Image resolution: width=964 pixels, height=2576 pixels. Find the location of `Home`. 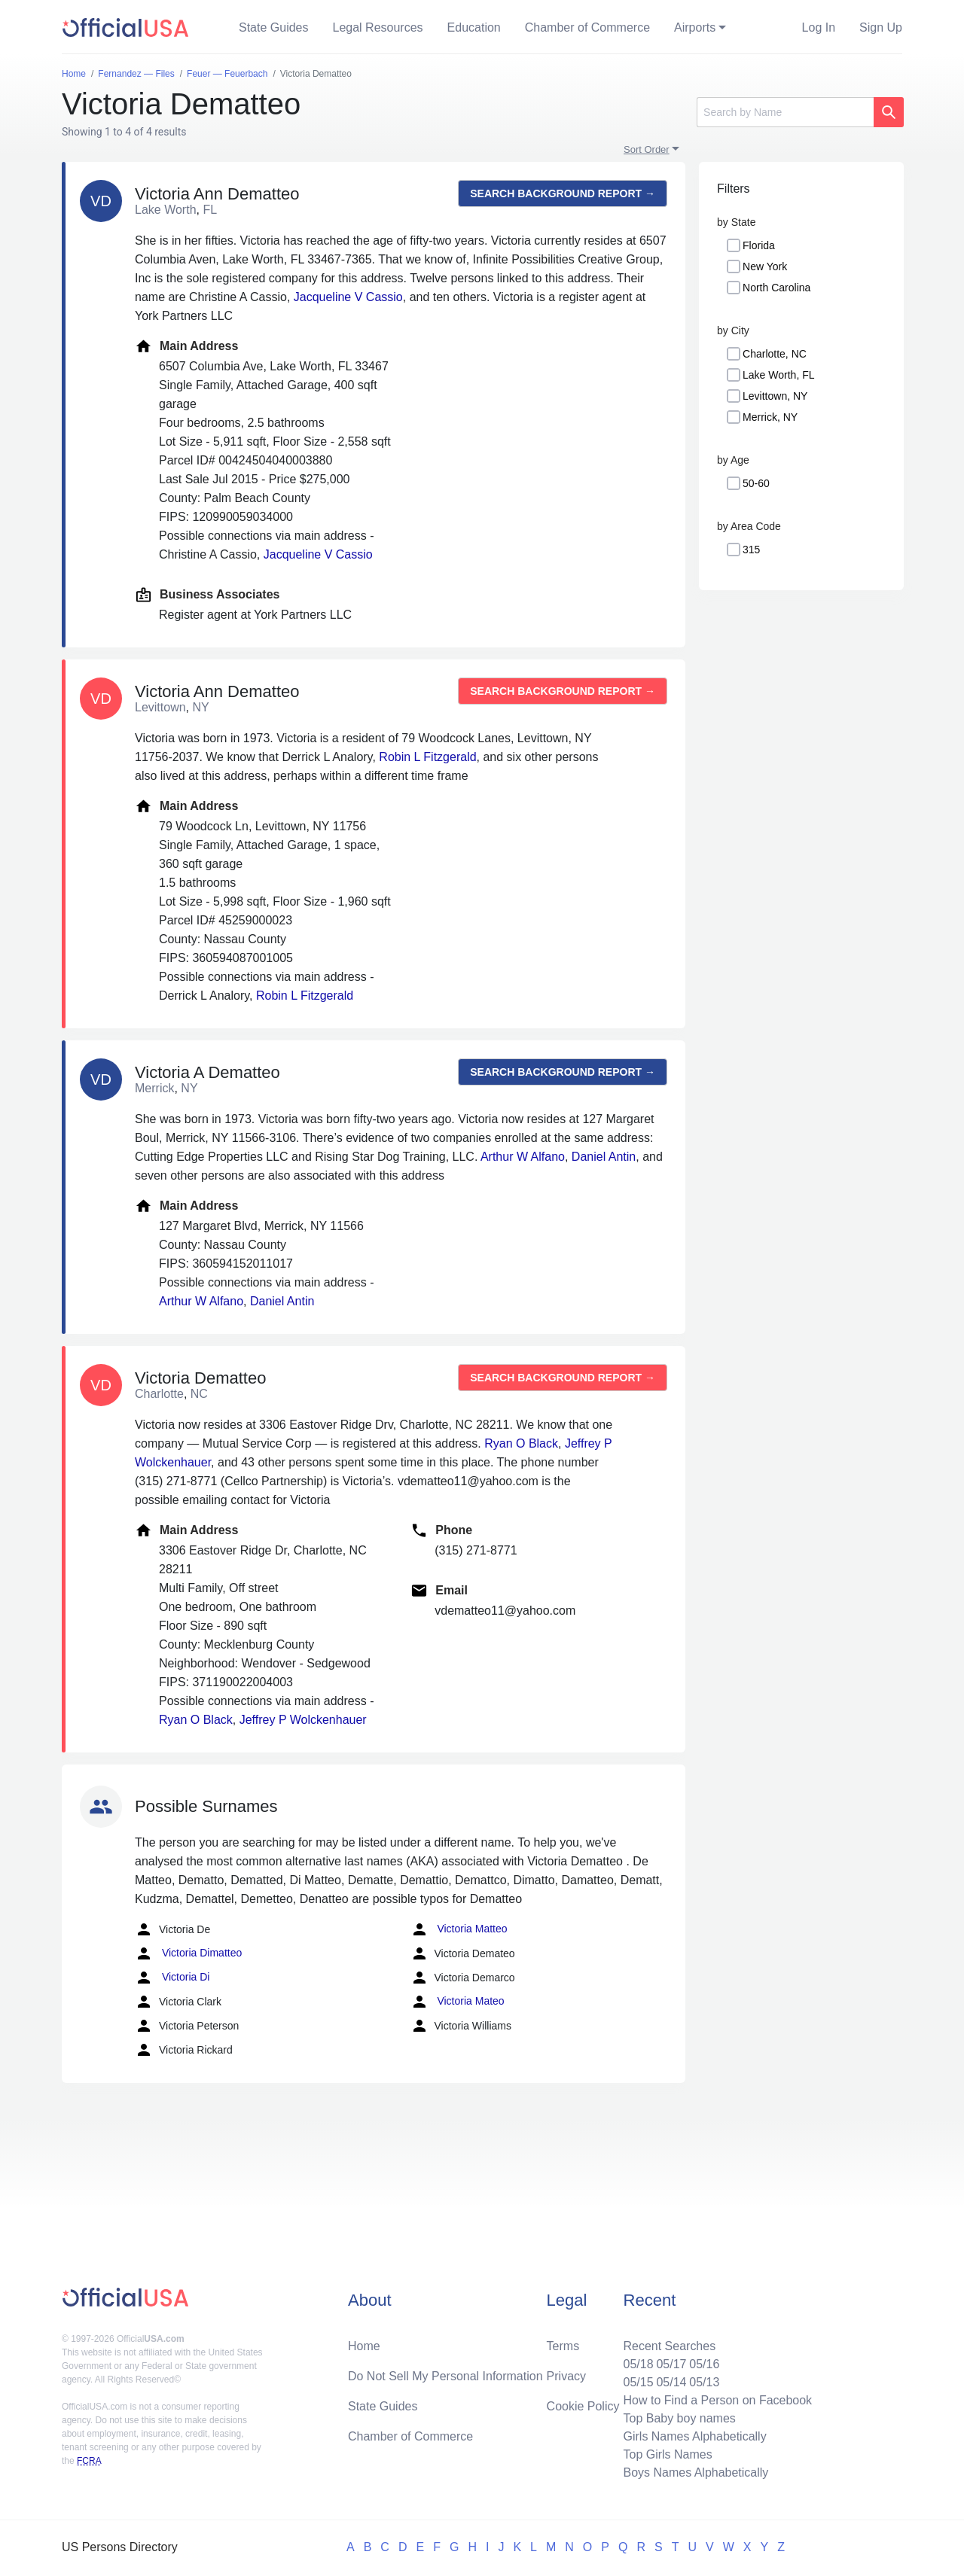

Home is located at coordinates (364, 2346).